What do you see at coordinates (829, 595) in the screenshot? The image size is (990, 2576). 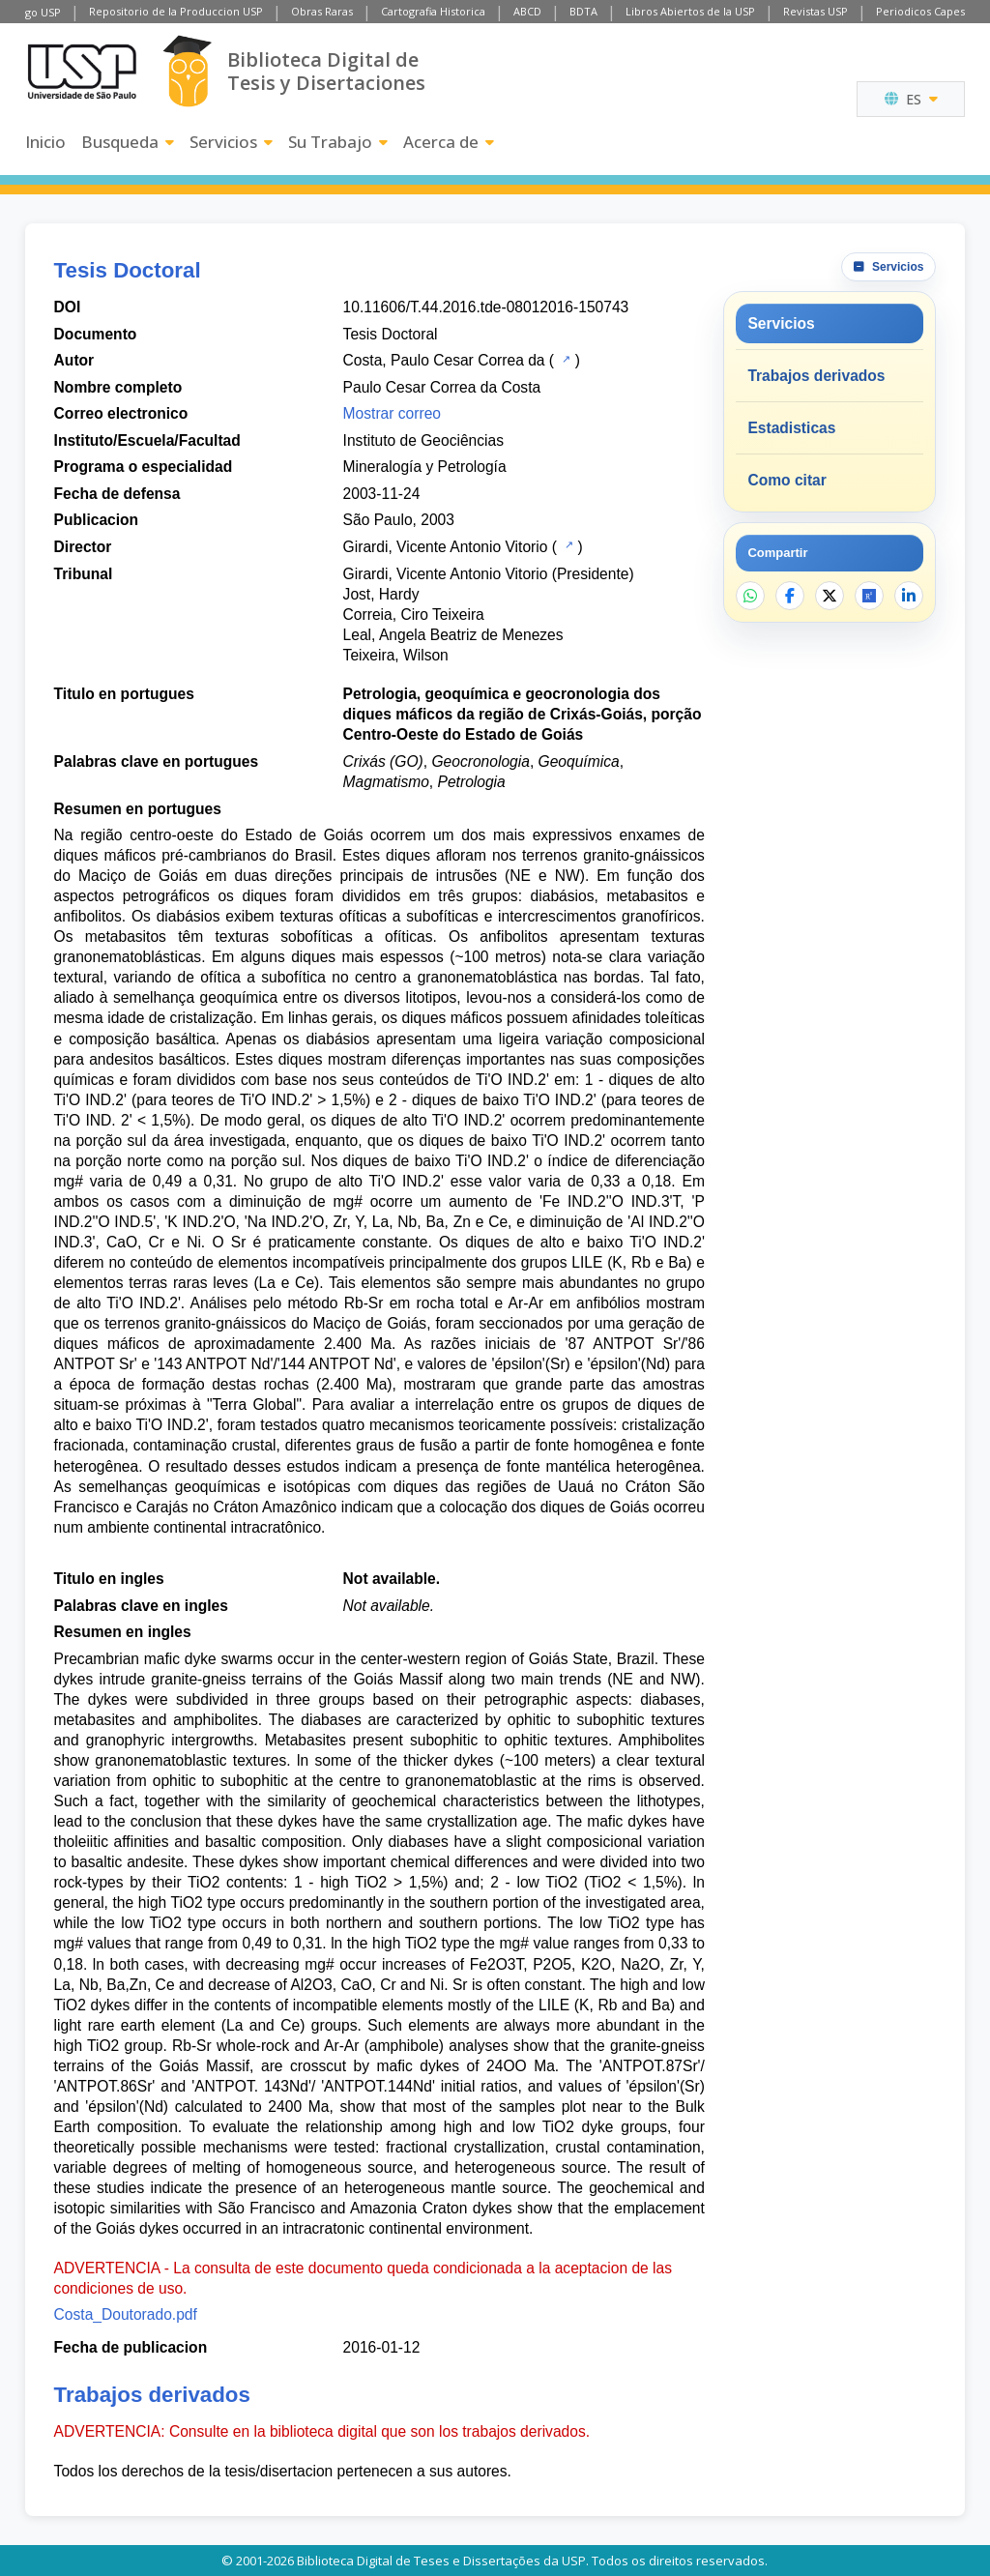 I see `[Compartir en X]` at bounding box center [829, 595].